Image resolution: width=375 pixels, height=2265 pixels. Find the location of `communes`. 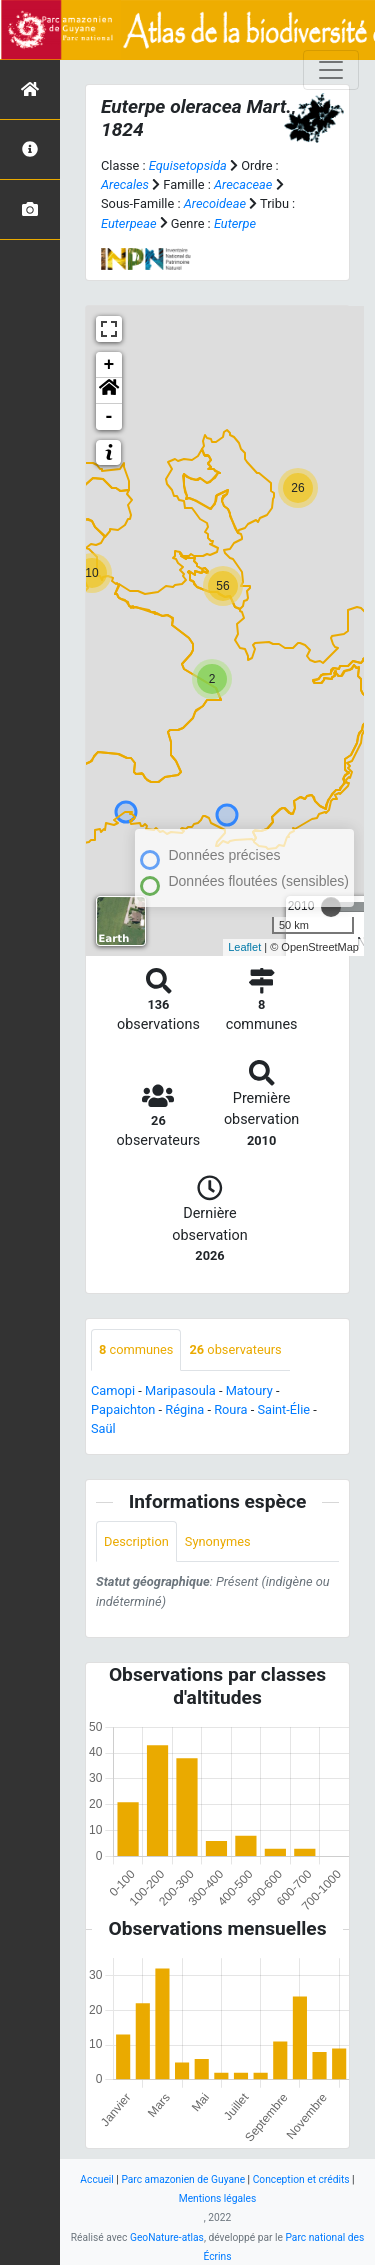

communes is located at coordinates (136, 1349).